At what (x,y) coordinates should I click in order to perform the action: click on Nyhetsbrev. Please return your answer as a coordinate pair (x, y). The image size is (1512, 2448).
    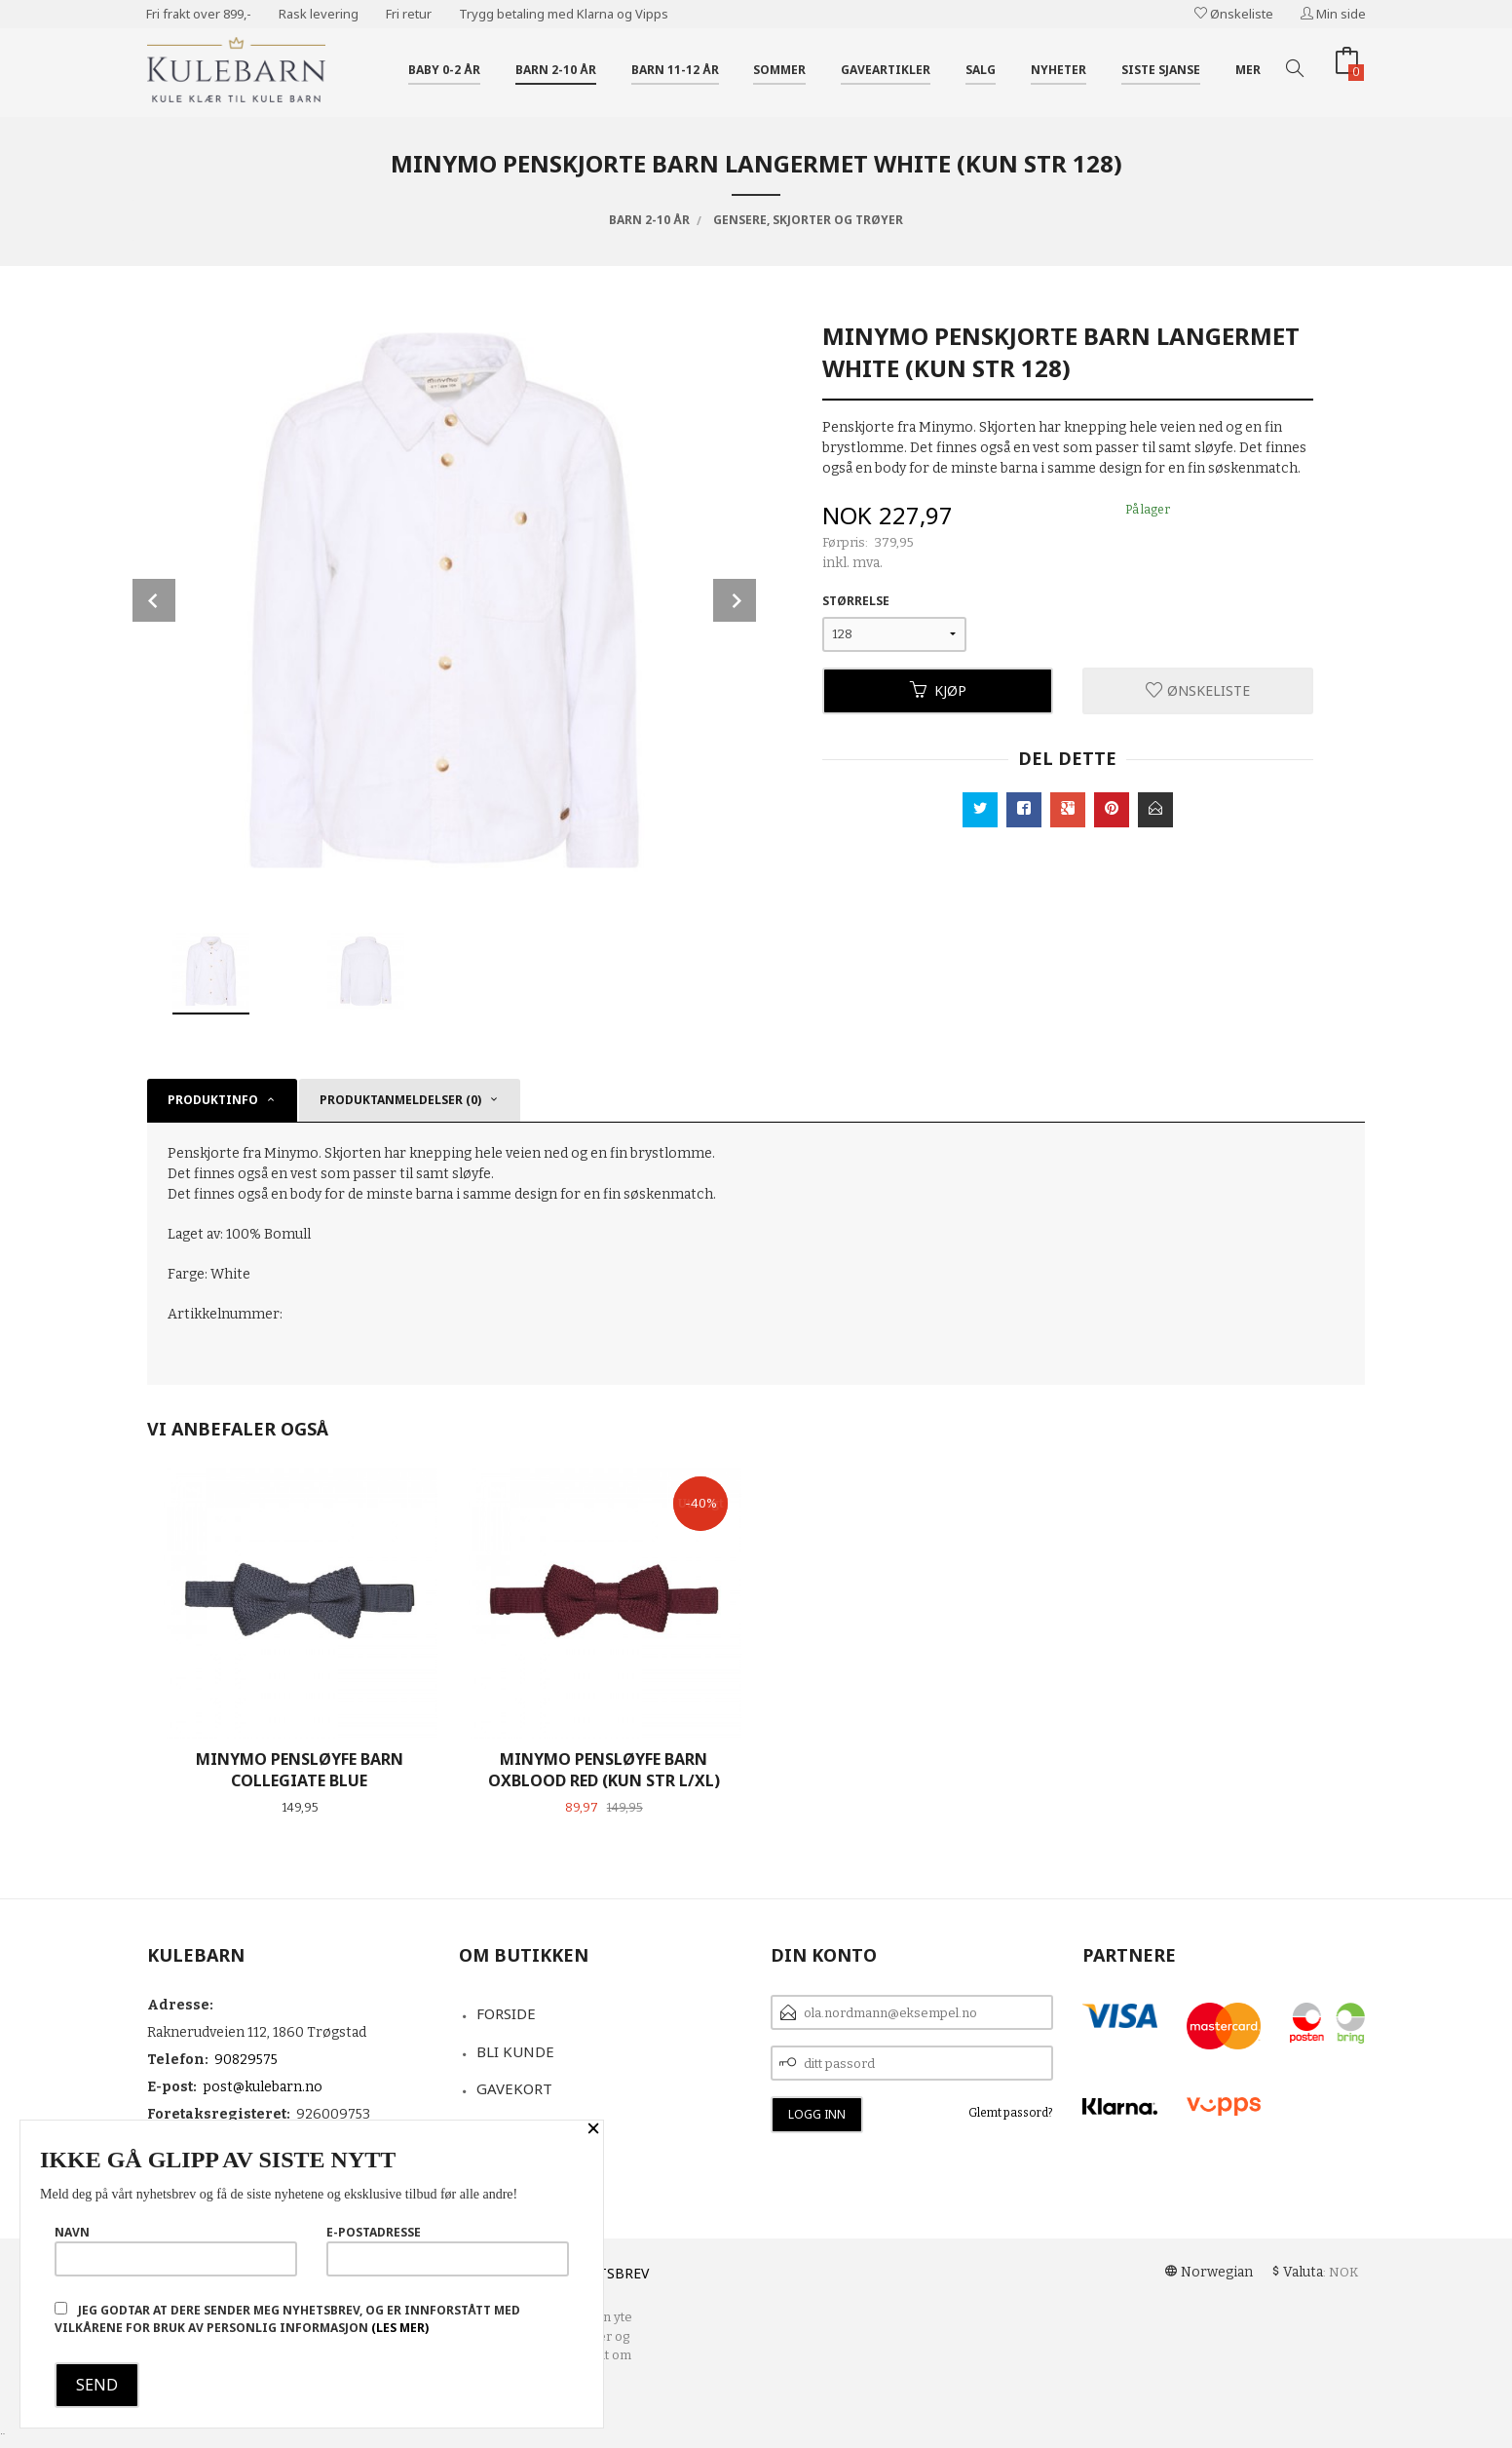
    Looking at the image, I should click on (605, 2273).